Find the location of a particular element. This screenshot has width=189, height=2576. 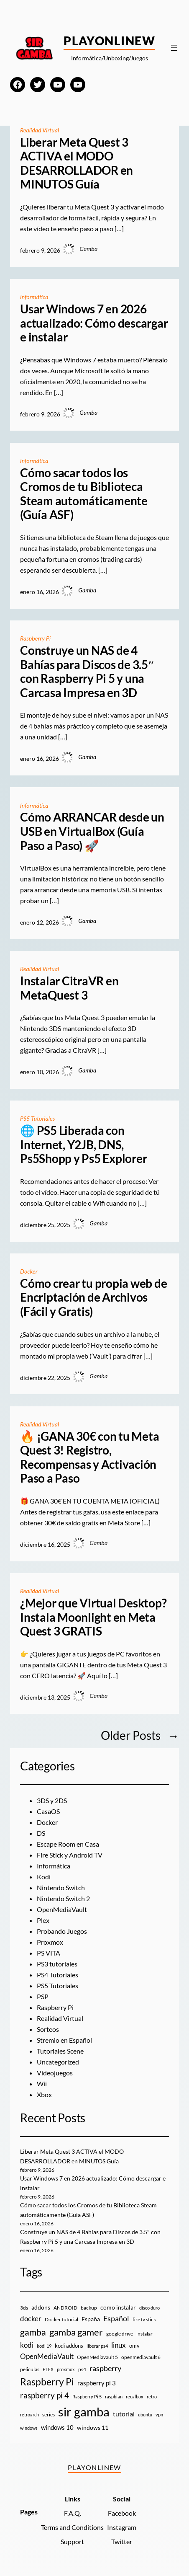

España [España (14 elementos)] is located at coordinates (91, 2319).